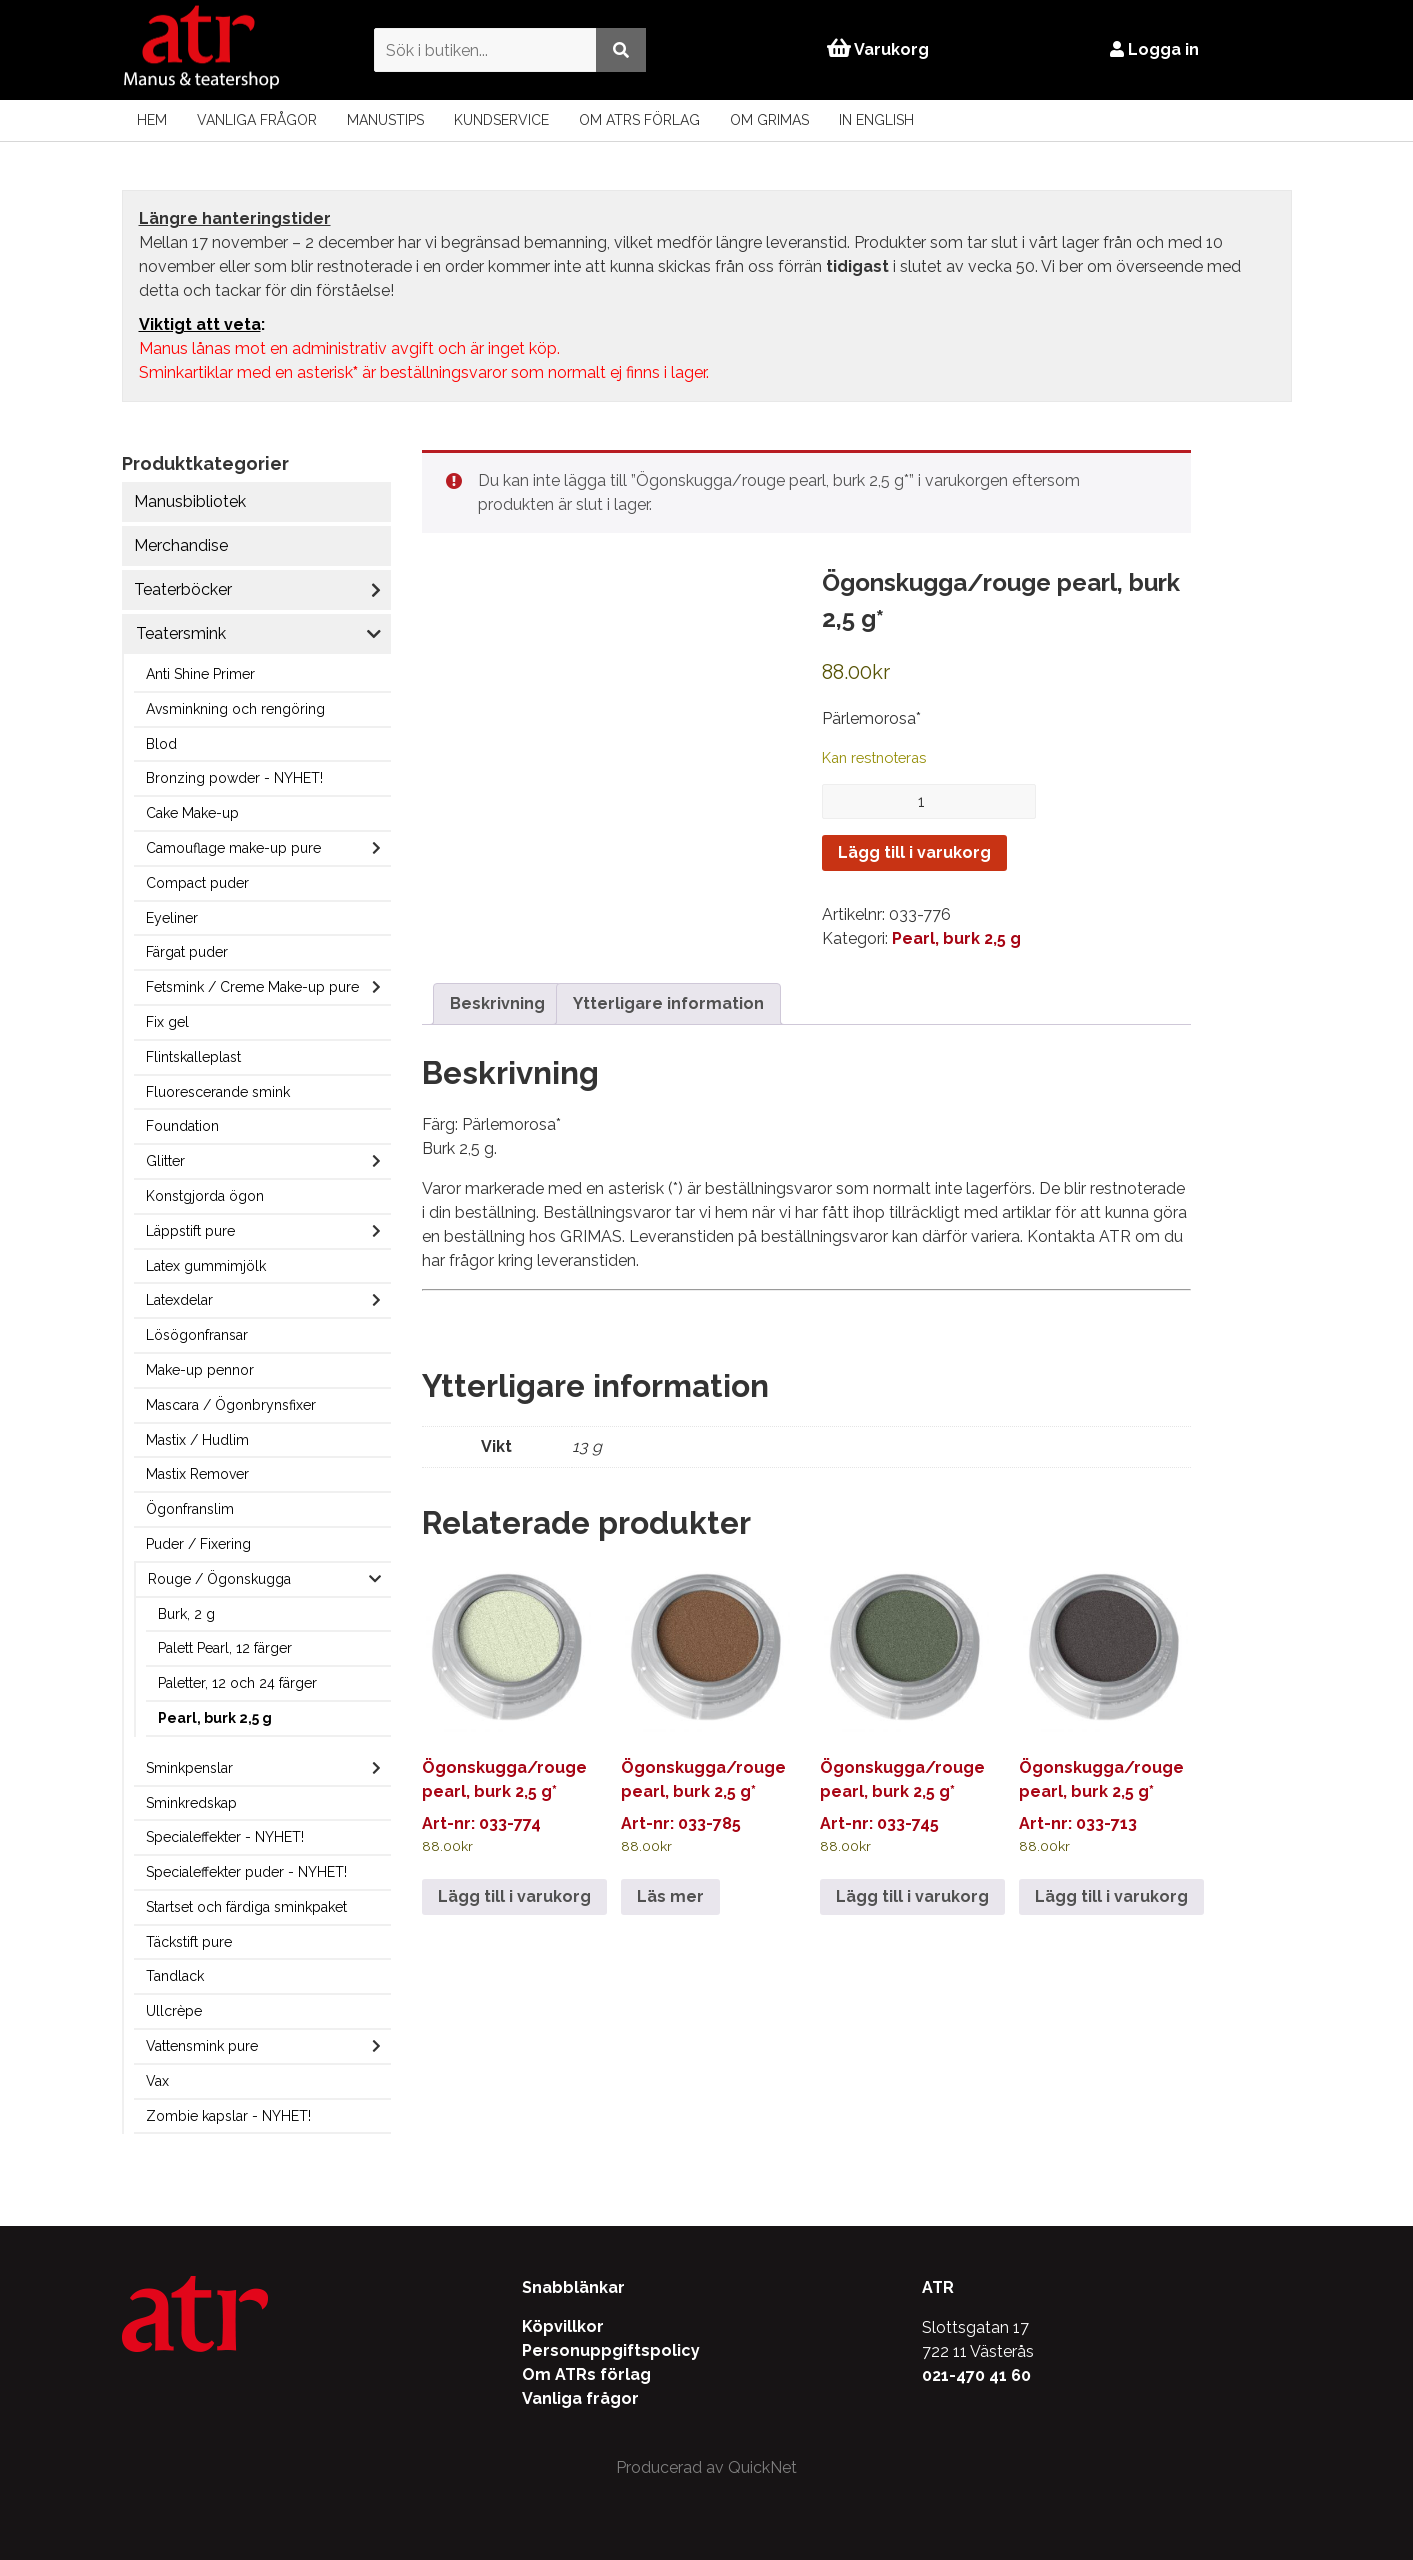 The image size is (1413, 2560). Describe the element at coordinates (215, 1718) in the screenshot. I see `Pearl, burk 2,5 g` at that location.